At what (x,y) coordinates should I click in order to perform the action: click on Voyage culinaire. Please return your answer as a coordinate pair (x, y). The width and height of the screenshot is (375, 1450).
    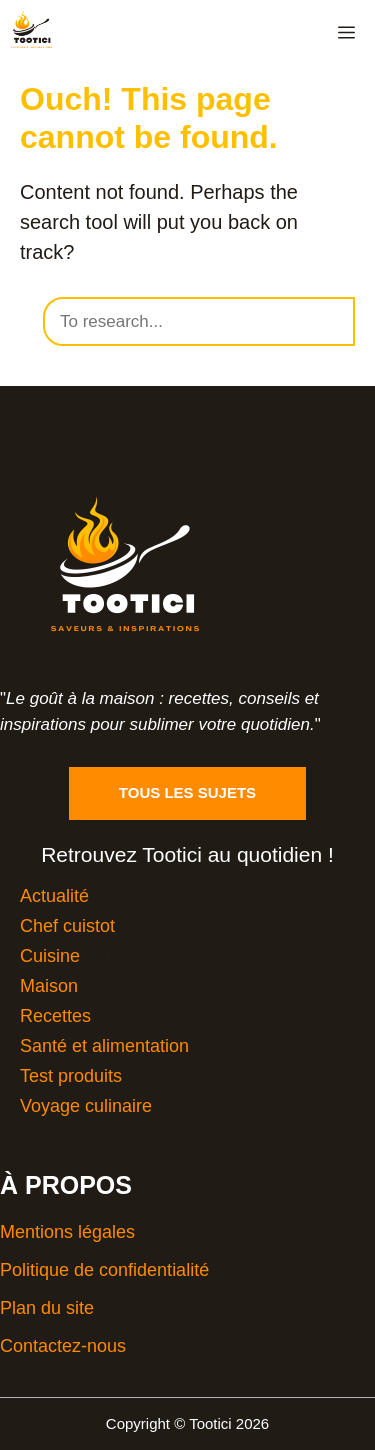
    Looking at the image, I should click on (86, 1106).